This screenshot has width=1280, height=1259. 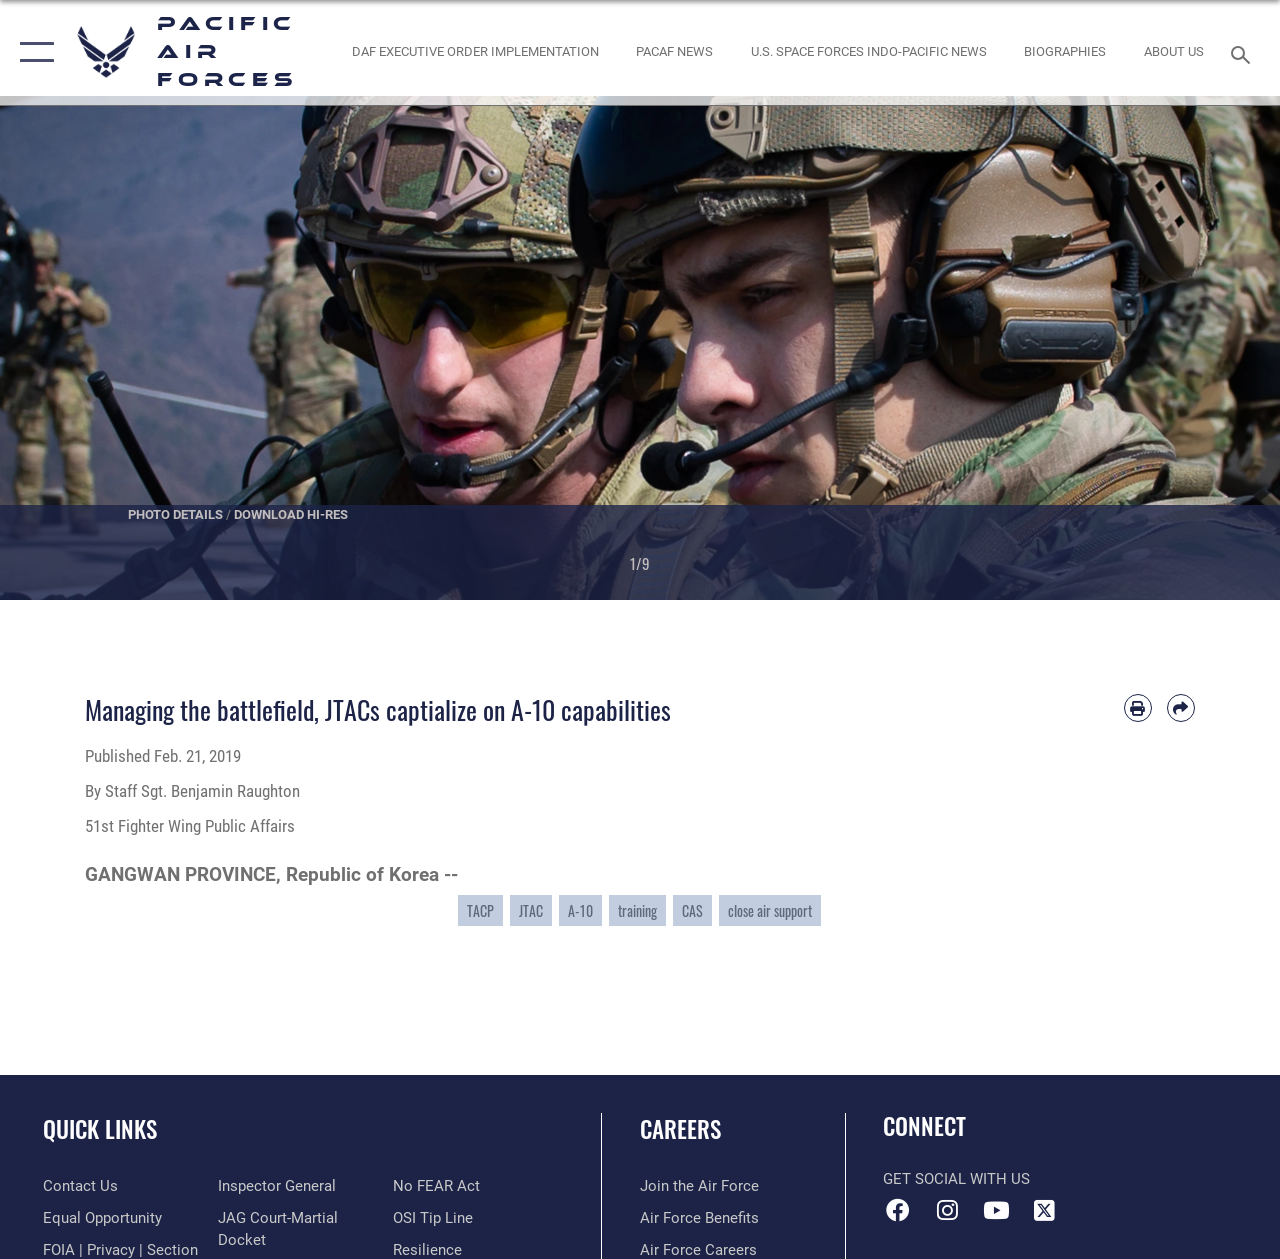 I want to click on [Link to equal opportunity resources opens in a new window], so click(x=102, y=1218).